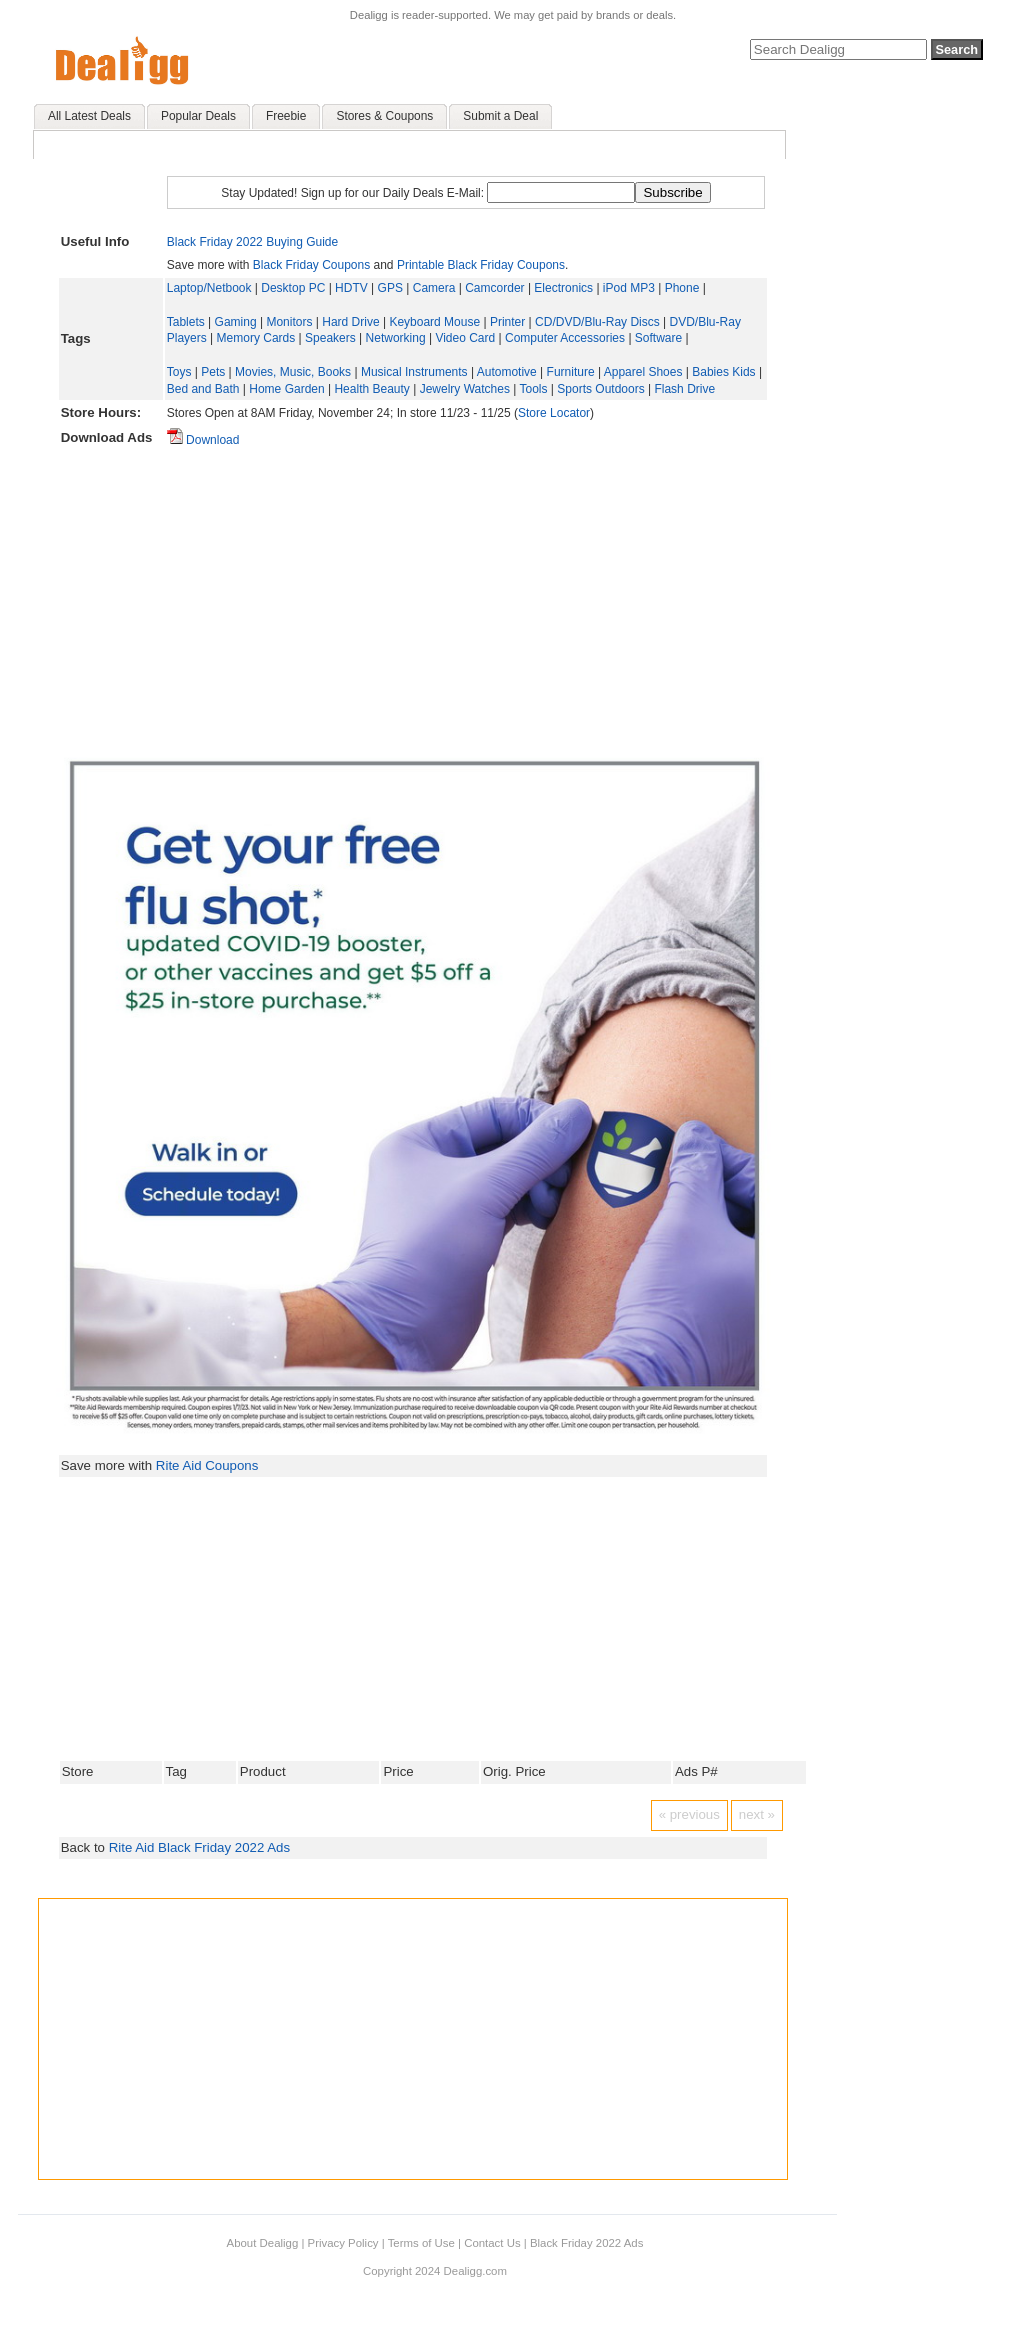 The height and width of the screenshot is (2340, 1018). What do you see at coordinates (629, 288) in the screenshot?
I see `iPod MP3` at bounding box center [629, 288].